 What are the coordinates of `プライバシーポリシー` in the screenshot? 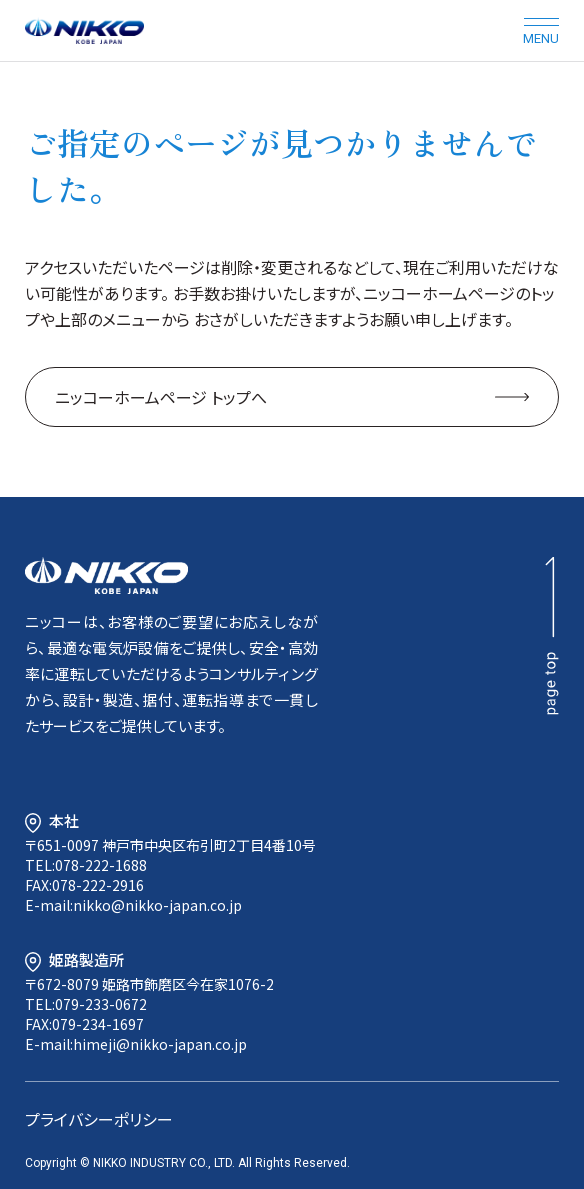 It's located at (99, 1119).